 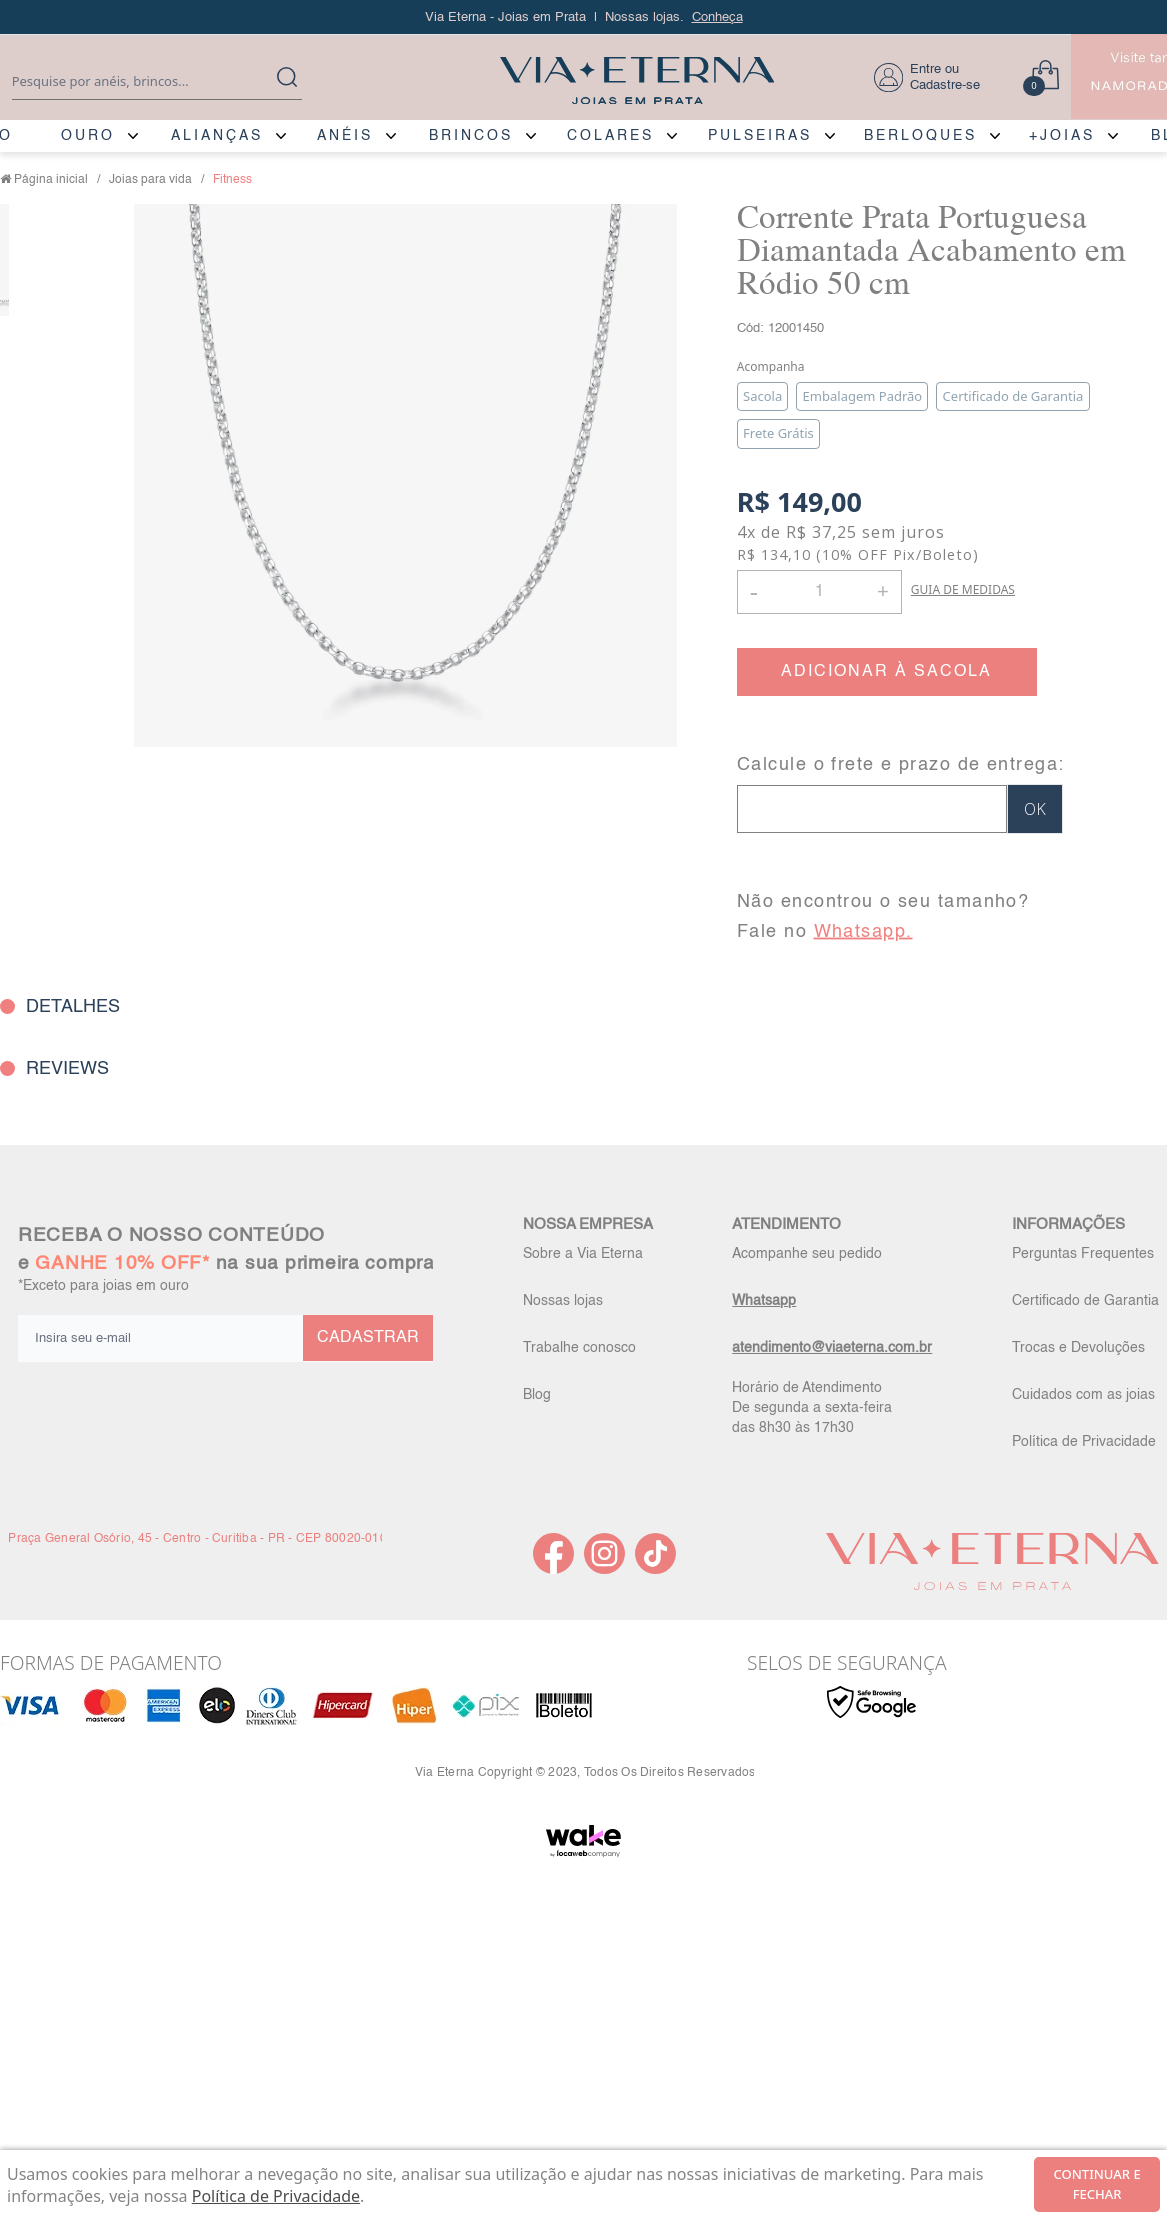 I want to click on OURO, so click(x=88, y=136).